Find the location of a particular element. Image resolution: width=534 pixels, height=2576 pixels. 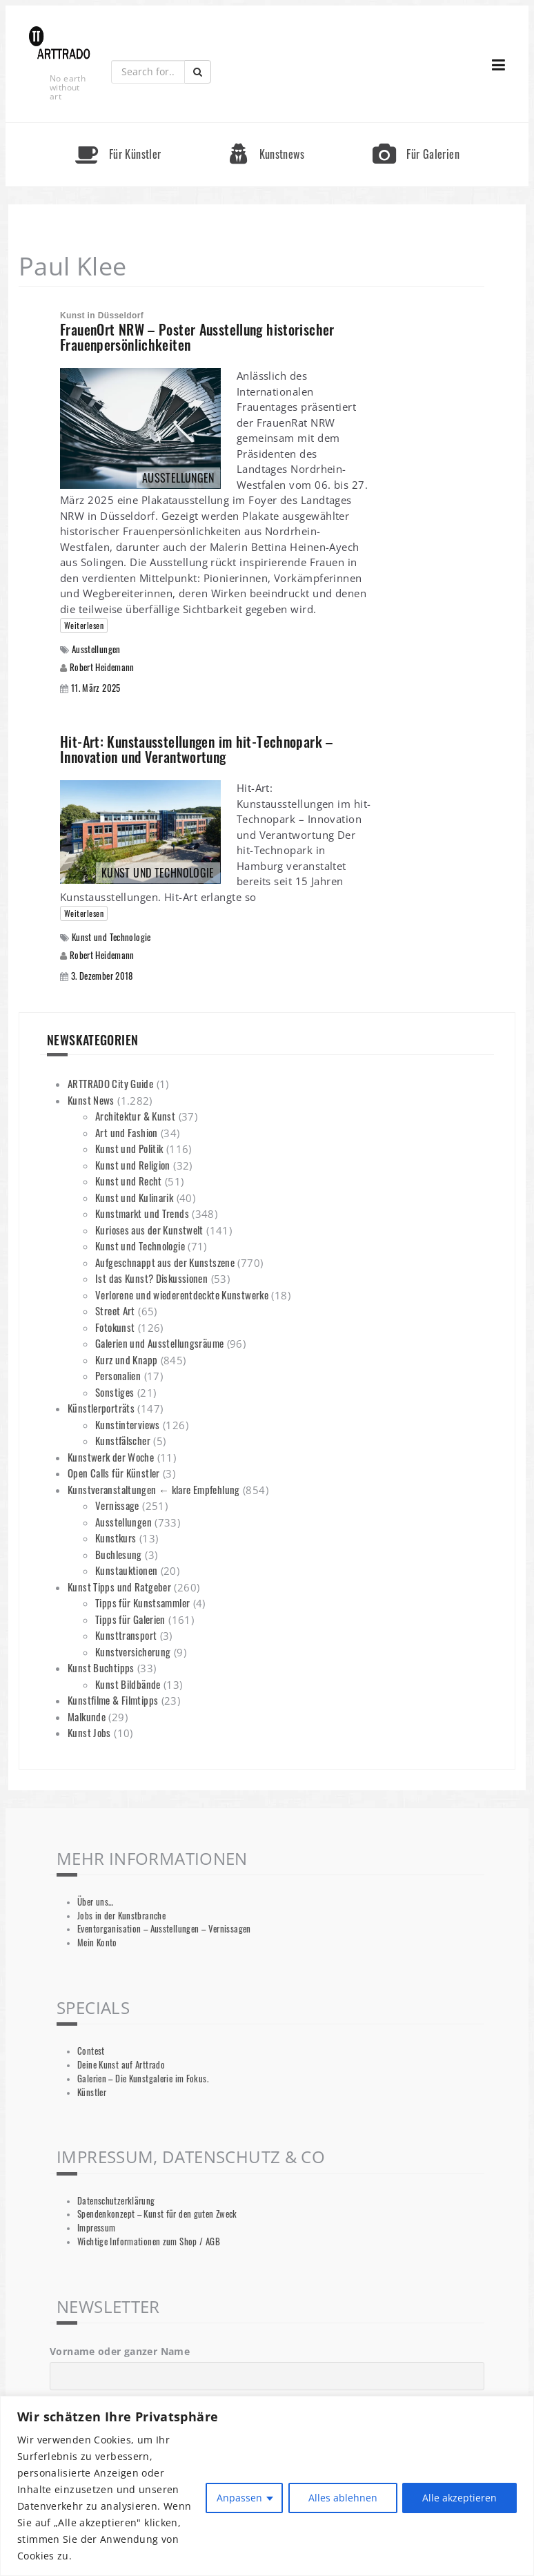

Contest is located at coordinates (91, 2050).